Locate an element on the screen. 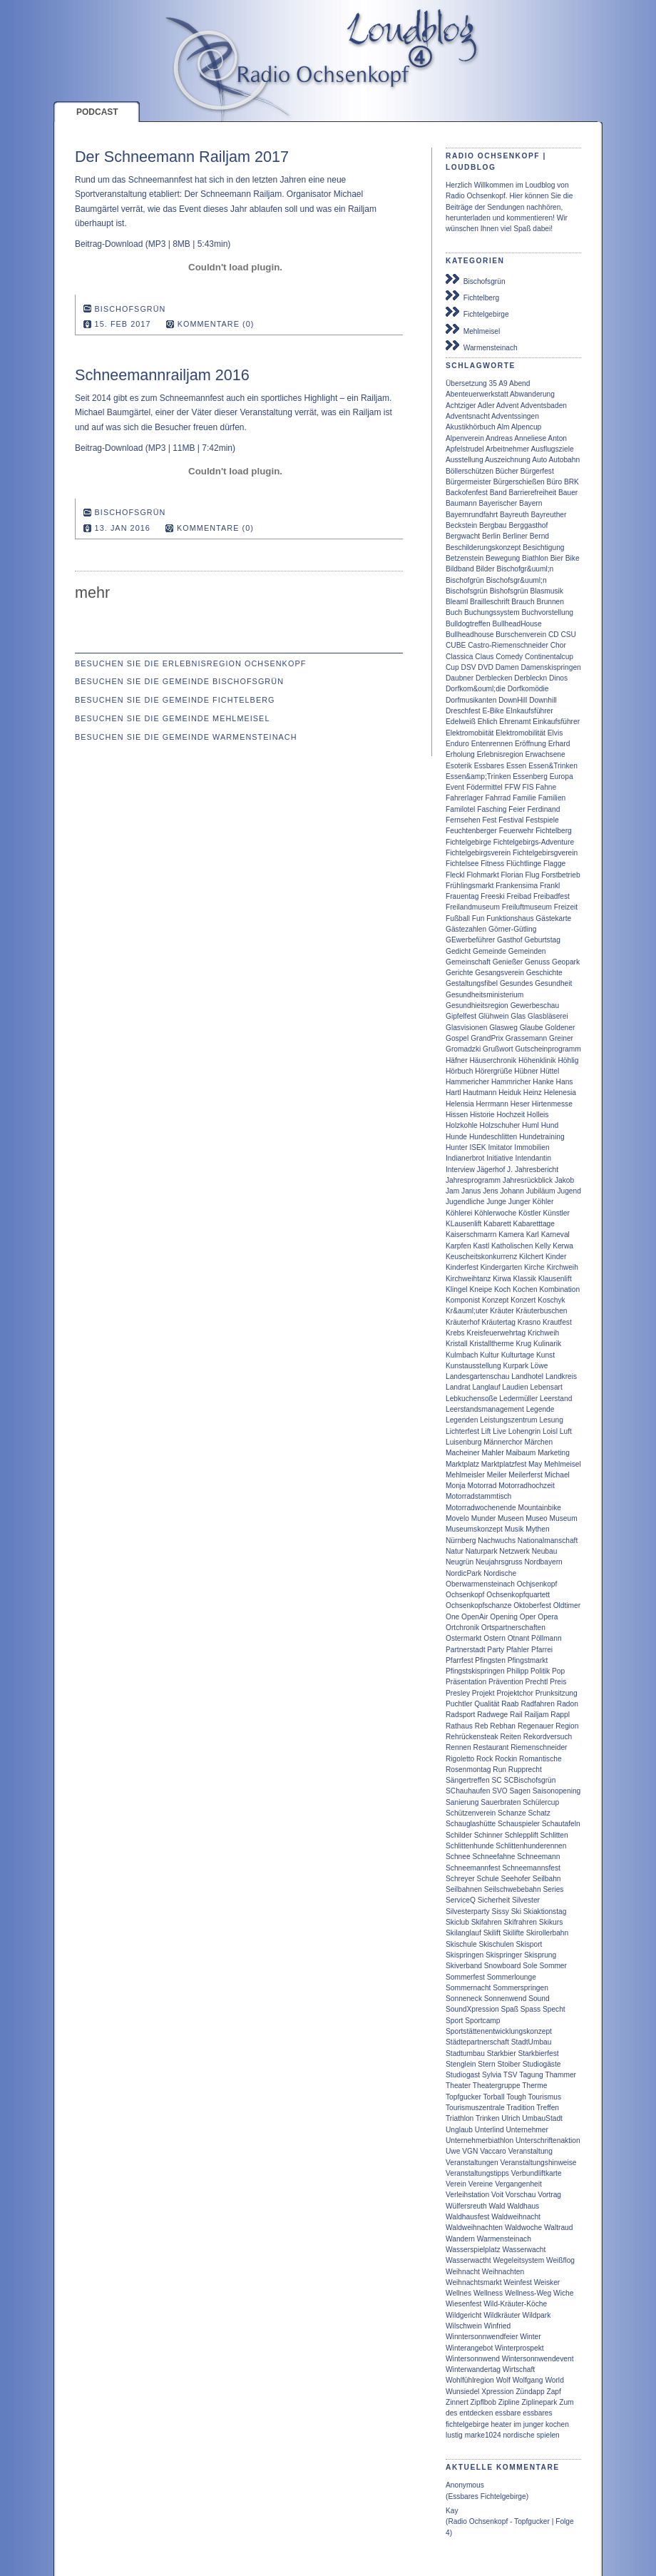 The width and height of the screenshot is (656, 2576). Unterlind is located at coordinates (489, 2130).